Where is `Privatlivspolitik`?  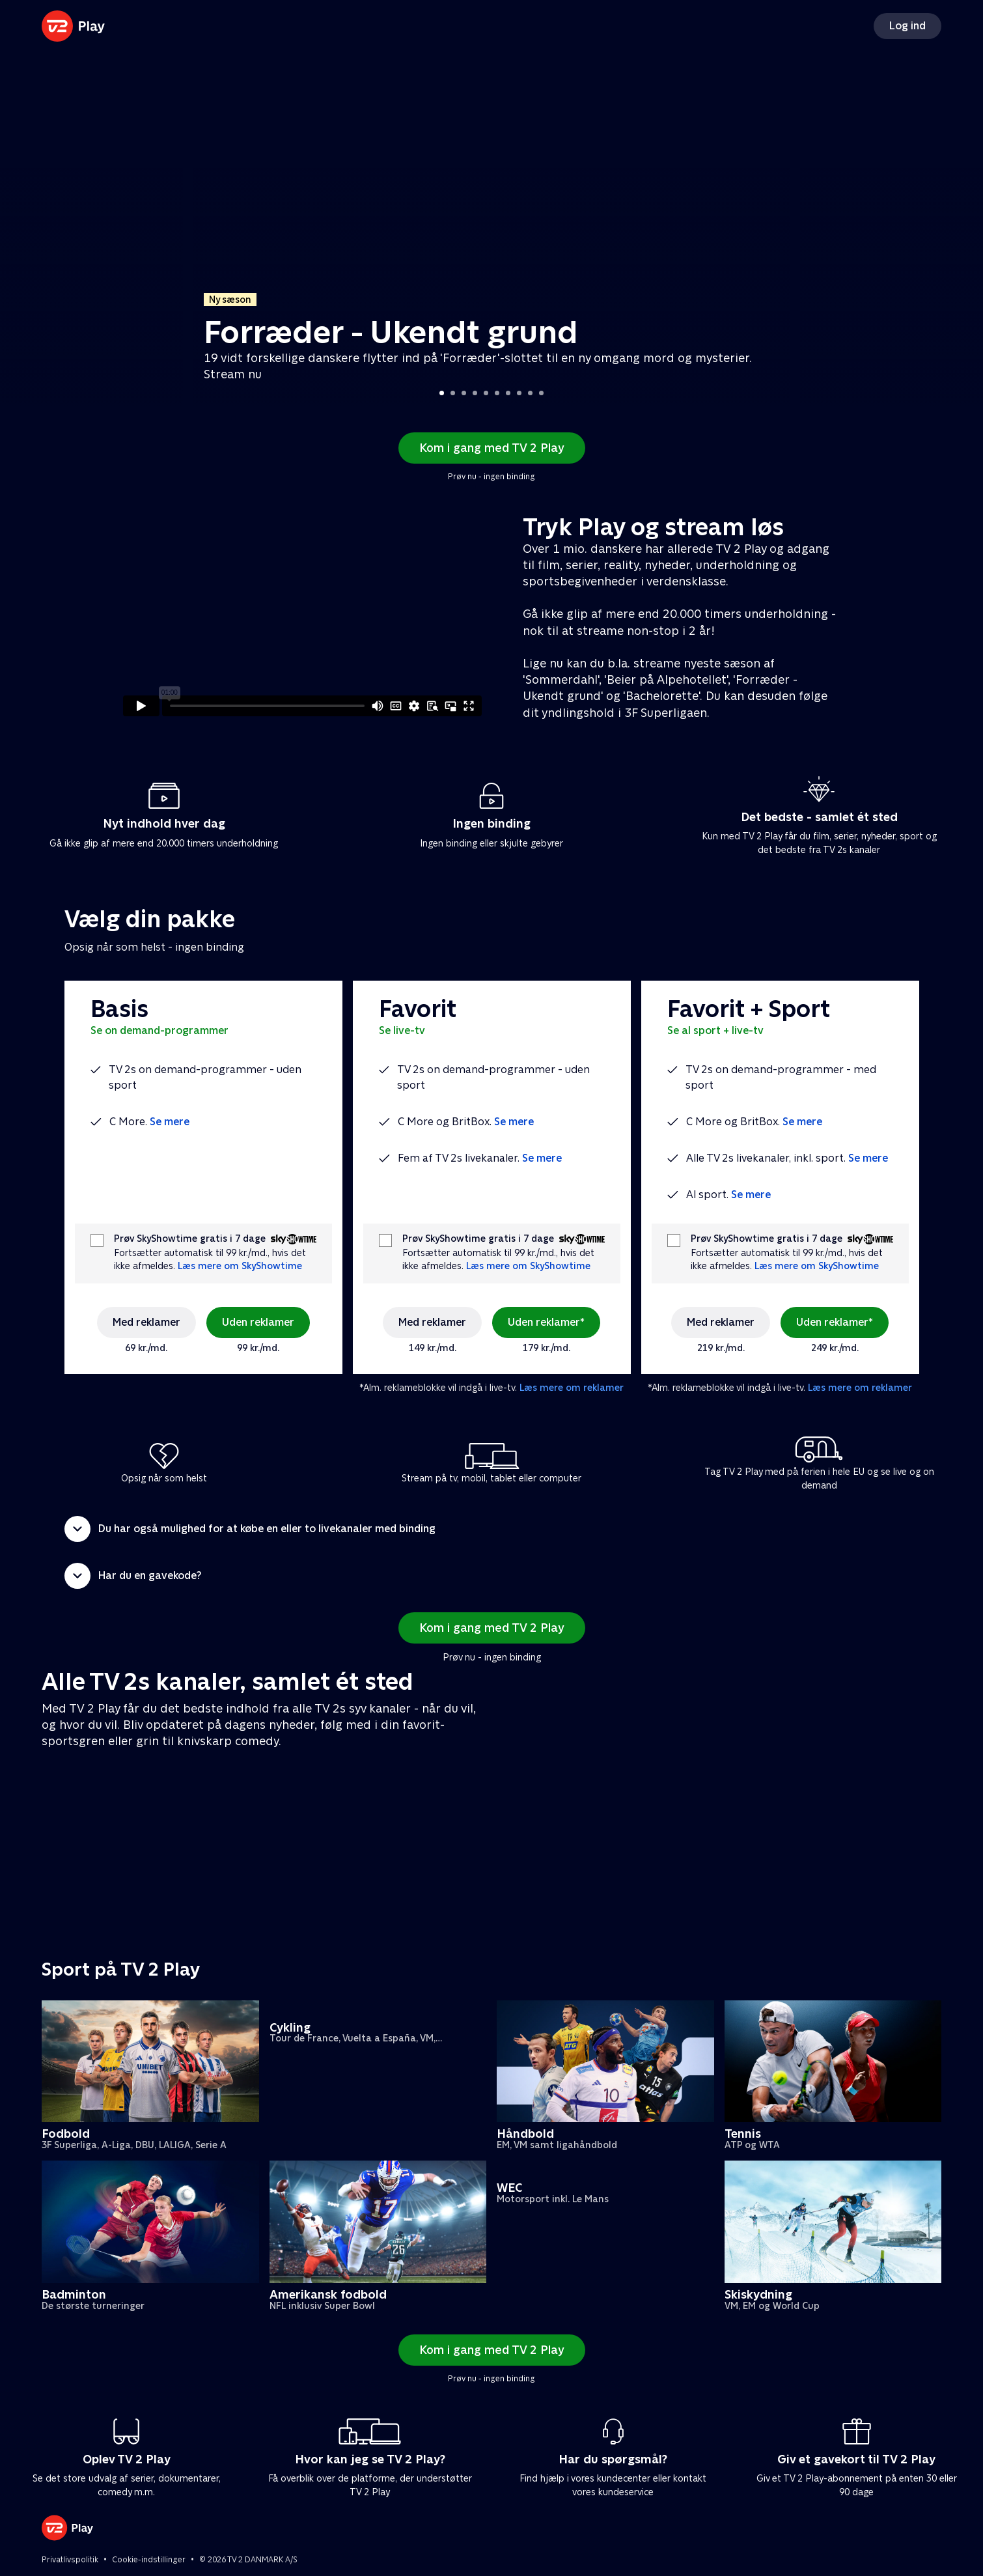 Privatlivspolitik is located at coordinates (70, 2559).